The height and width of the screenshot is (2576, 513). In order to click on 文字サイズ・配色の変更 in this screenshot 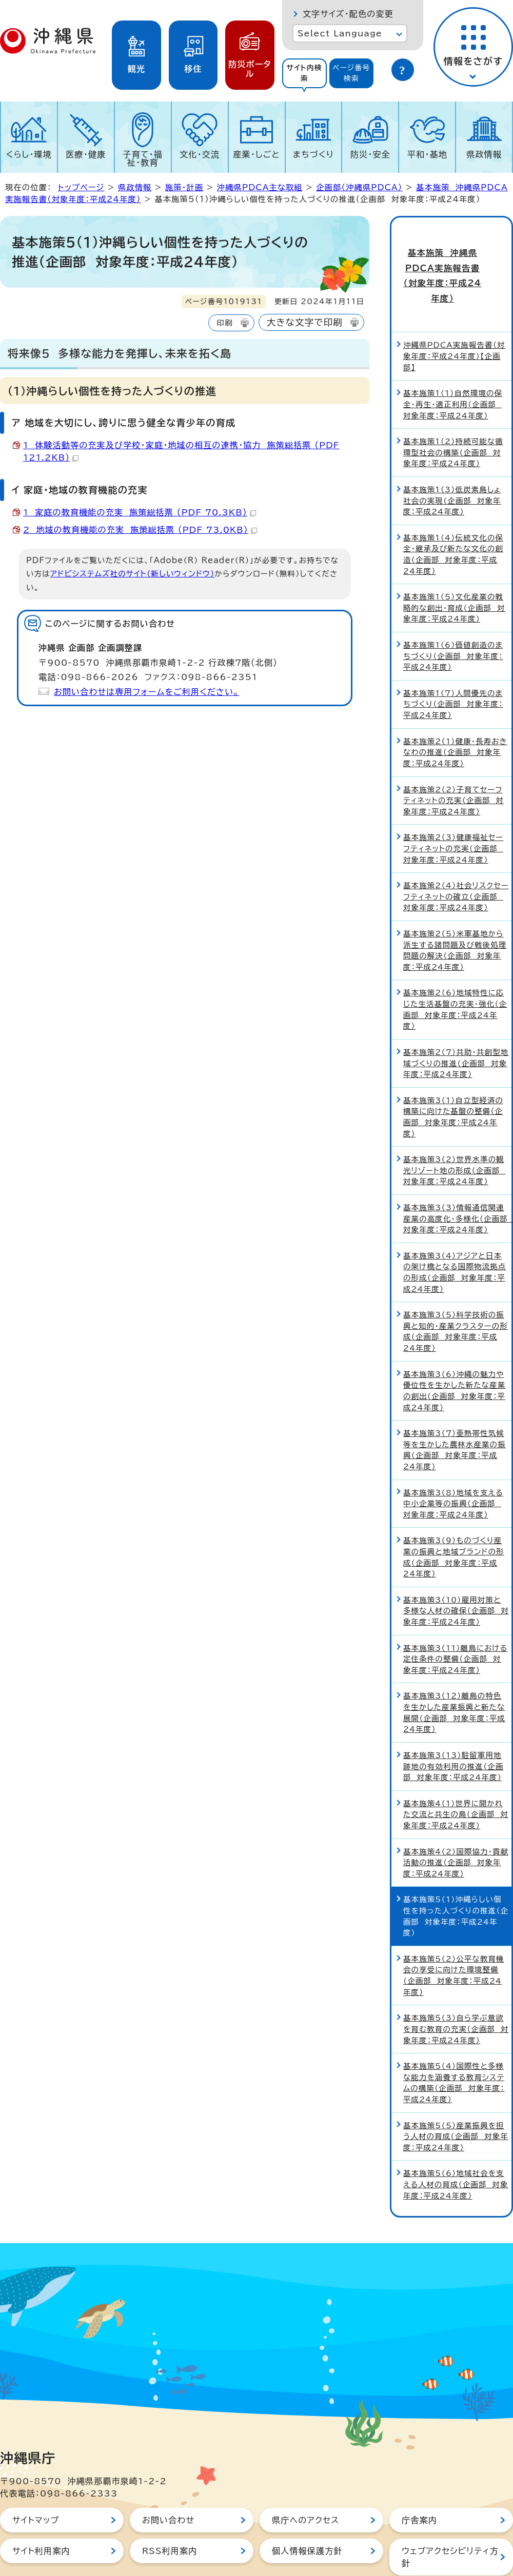, I will do `click(348, 14)`.